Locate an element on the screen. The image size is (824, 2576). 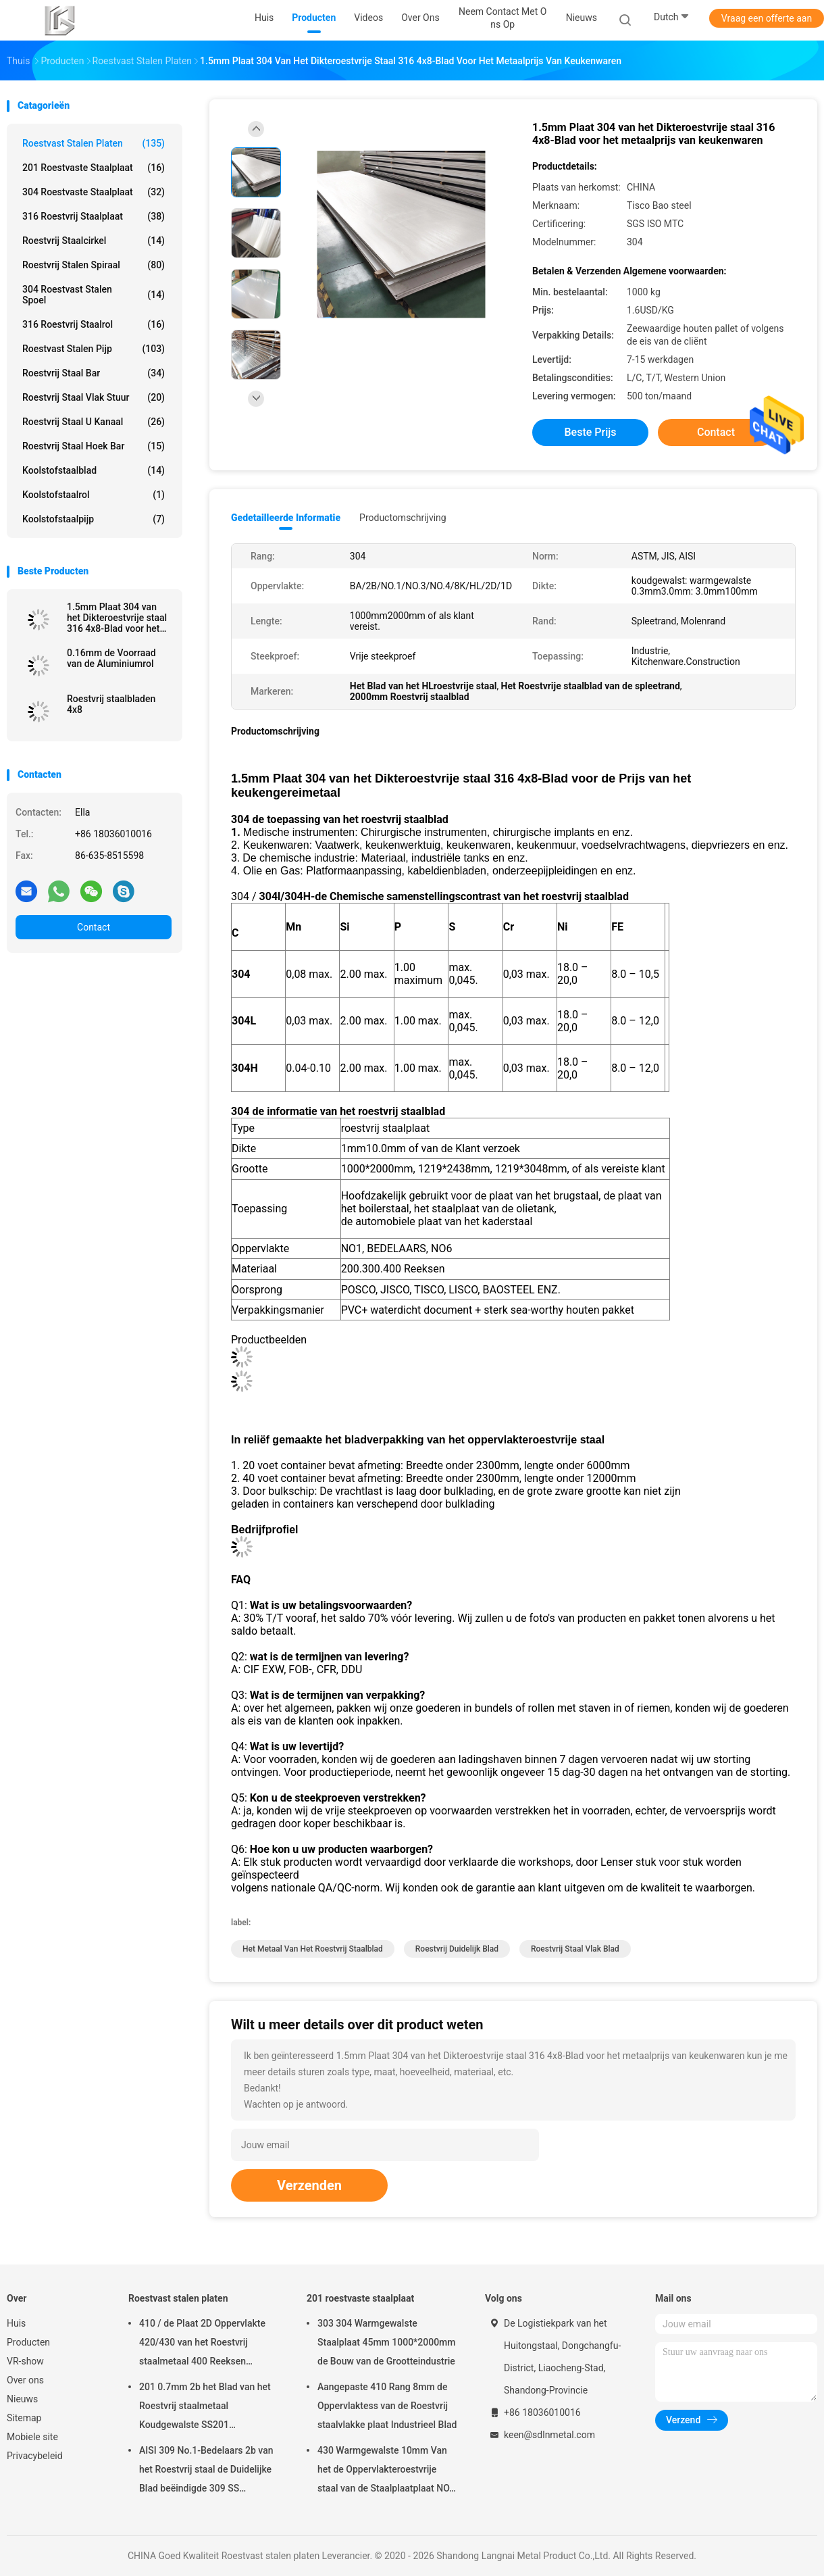
Roestvrij staalbladen 4x8 is located at coordinates (111, 704).